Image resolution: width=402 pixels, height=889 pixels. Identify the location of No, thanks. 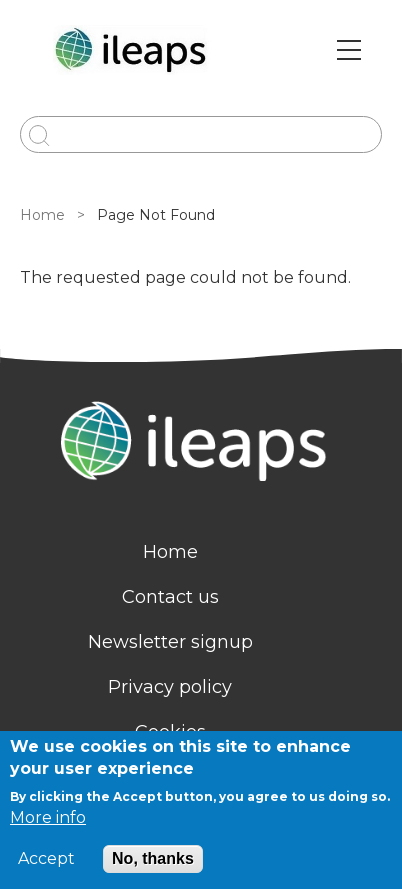
(153, 858).